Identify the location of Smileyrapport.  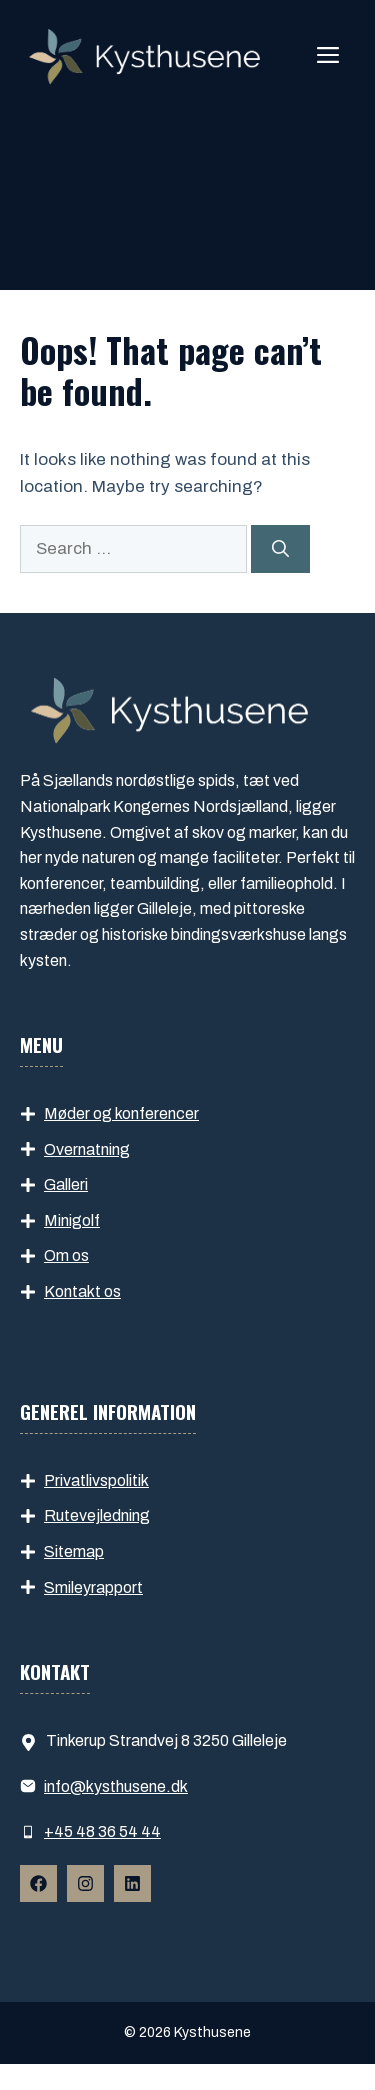
(93, 1587).